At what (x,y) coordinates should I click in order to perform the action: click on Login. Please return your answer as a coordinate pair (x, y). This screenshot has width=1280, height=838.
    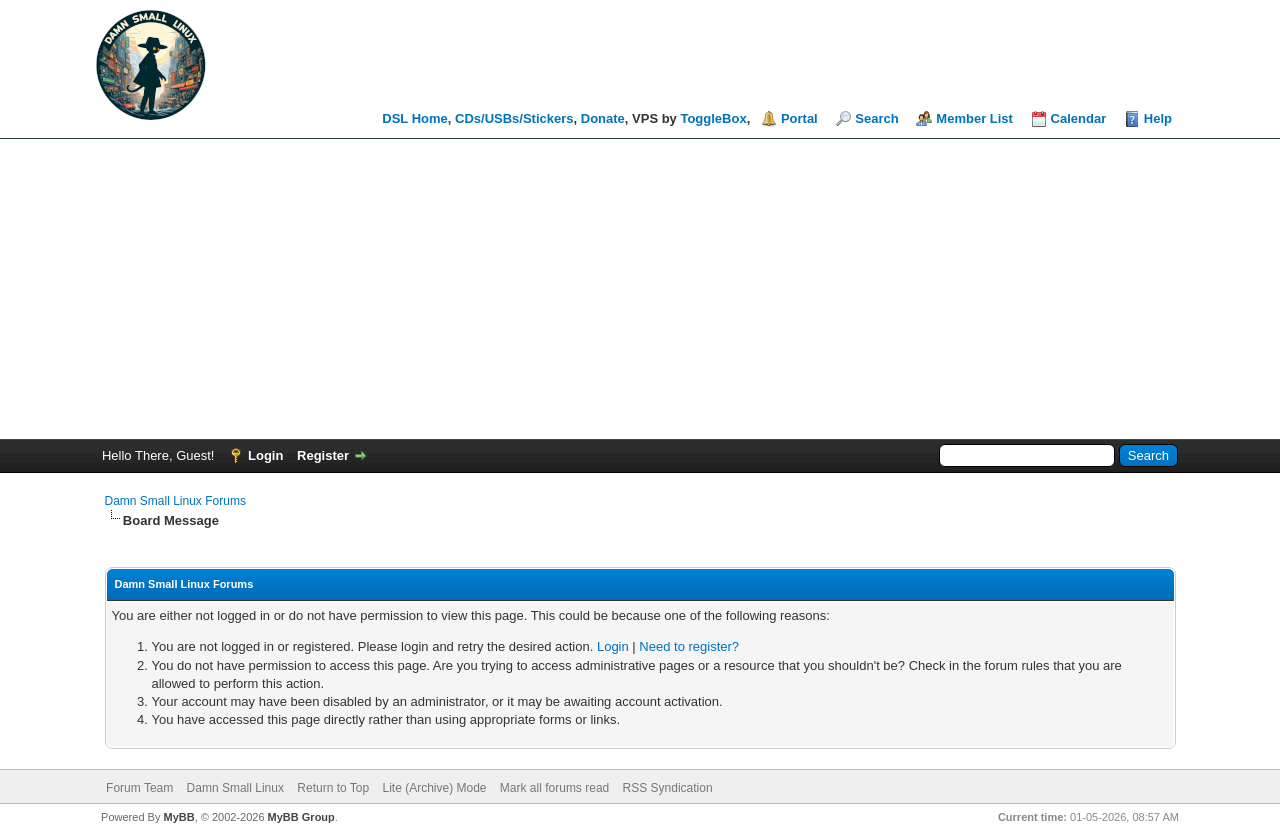
    Looking at the image, I should click on (265, 455).